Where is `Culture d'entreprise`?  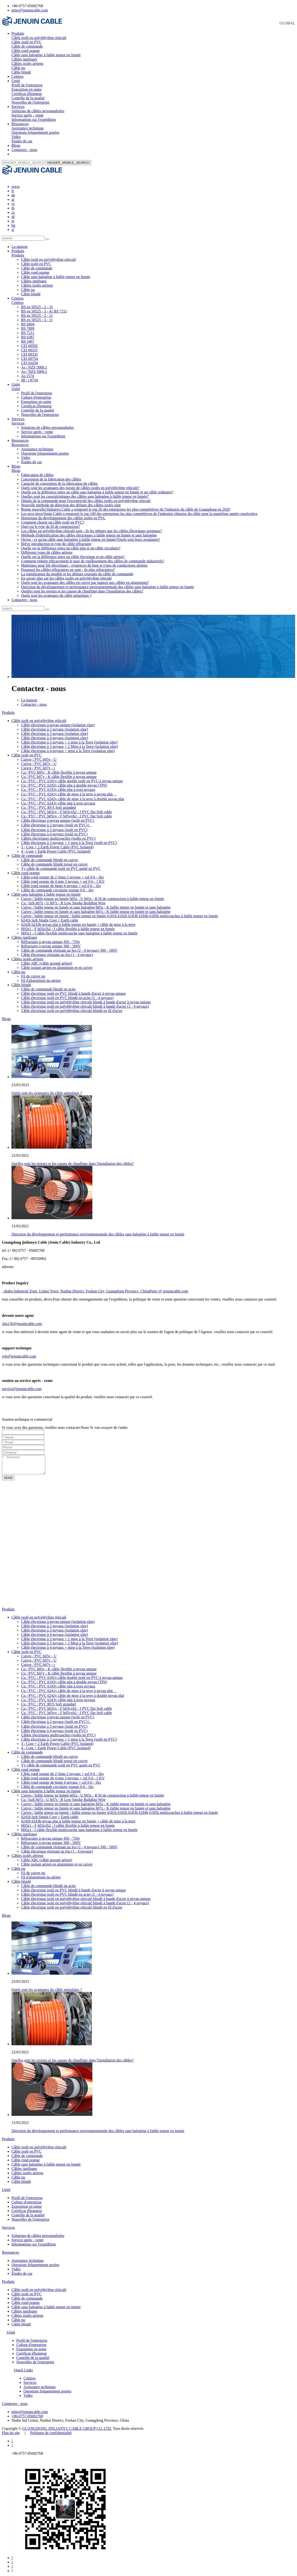 Culture d'entreprise is located at coordinates (36, 393).